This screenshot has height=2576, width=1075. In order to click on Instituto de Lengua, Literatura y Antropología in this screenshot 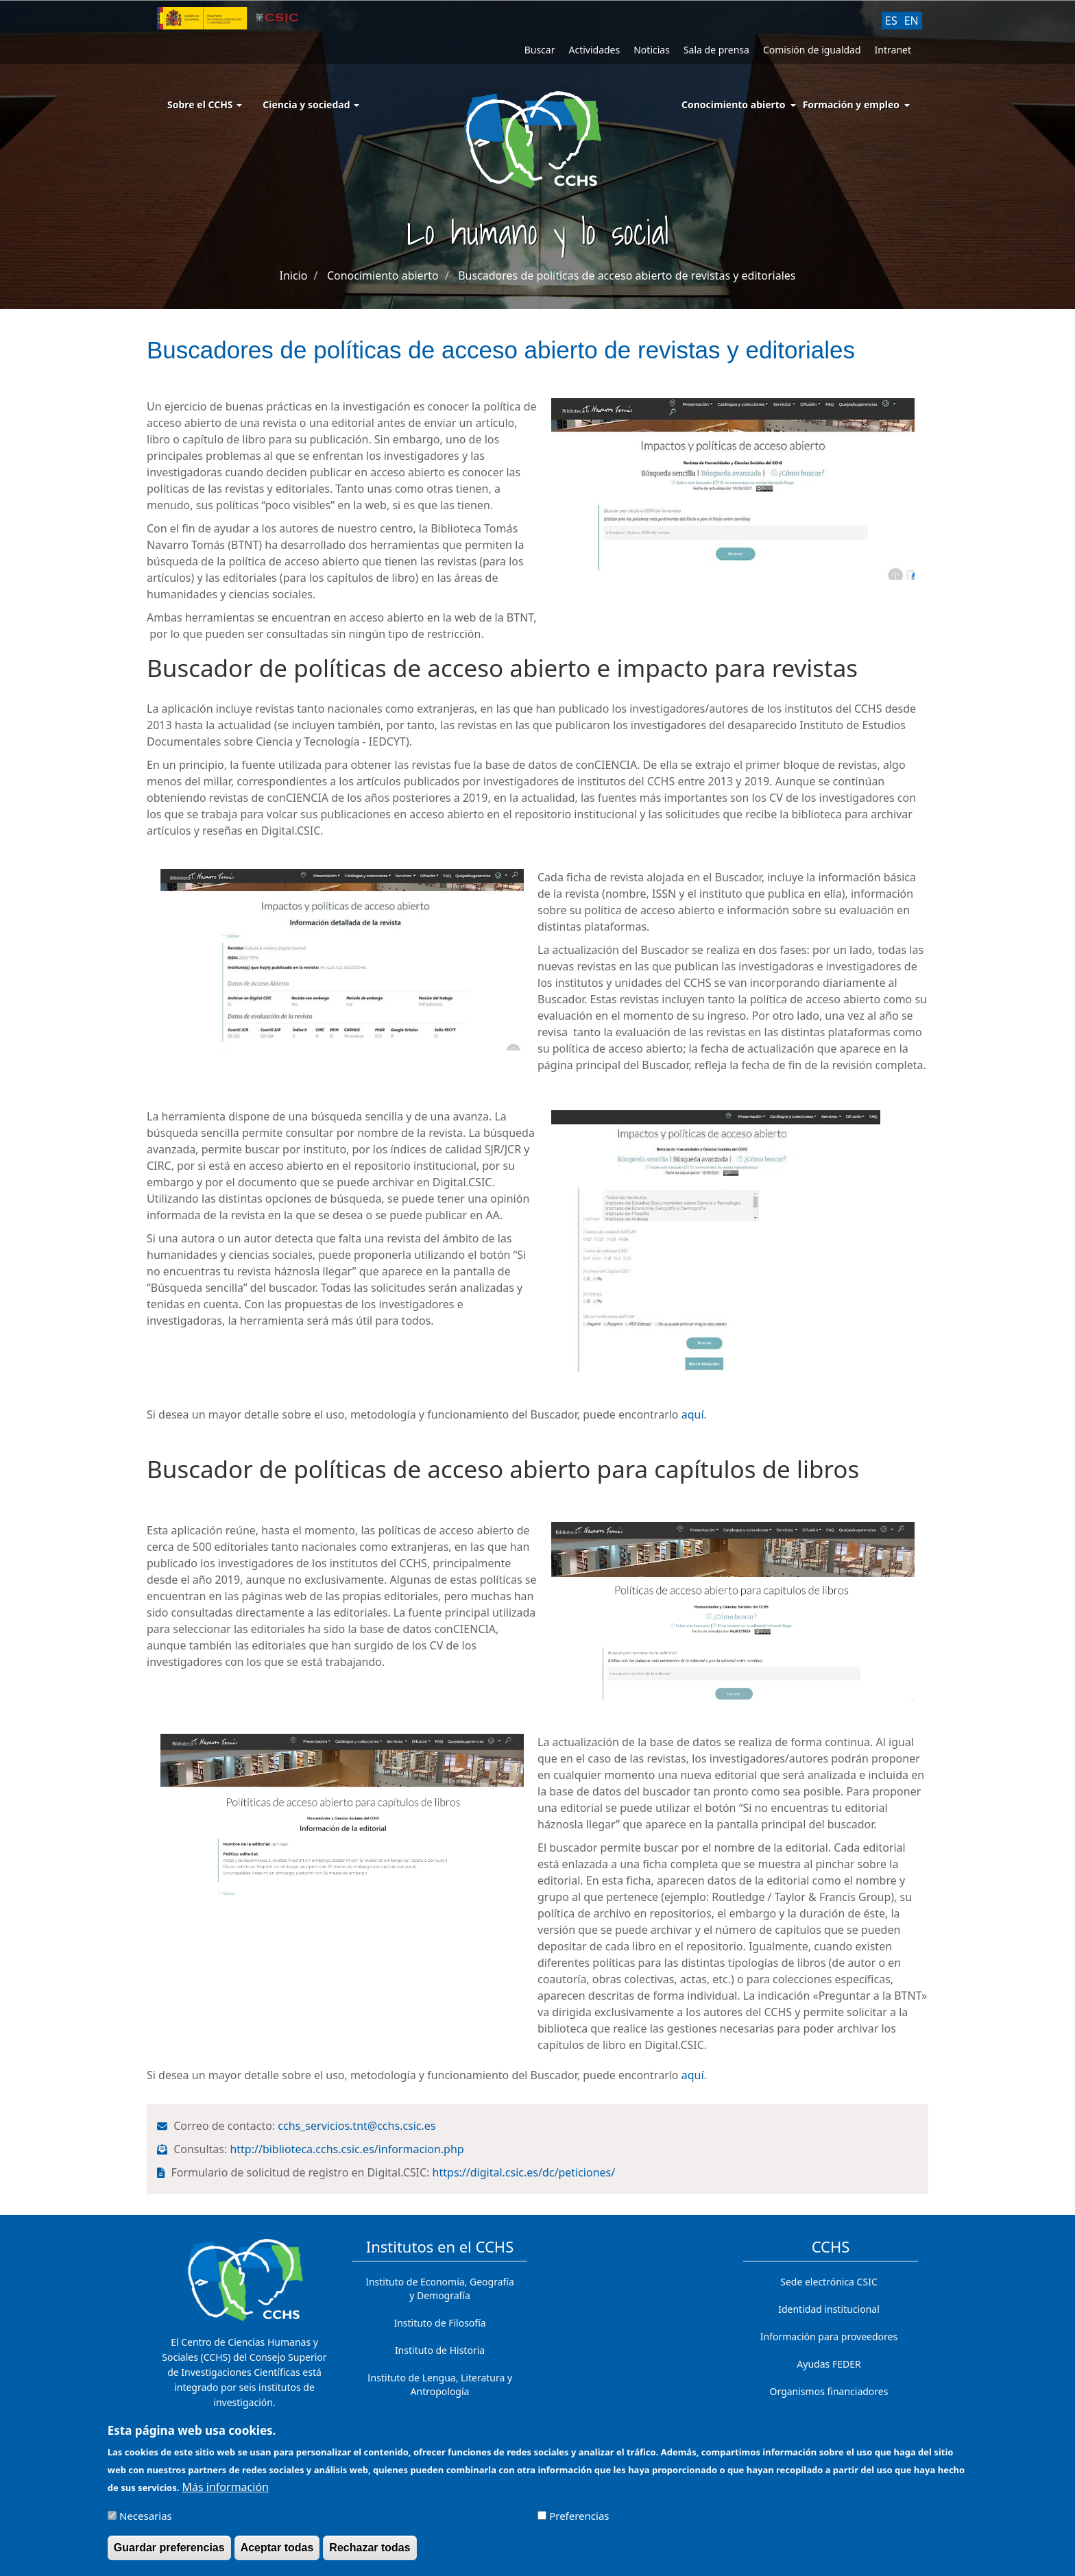, I will do `click(439, 2384)`.